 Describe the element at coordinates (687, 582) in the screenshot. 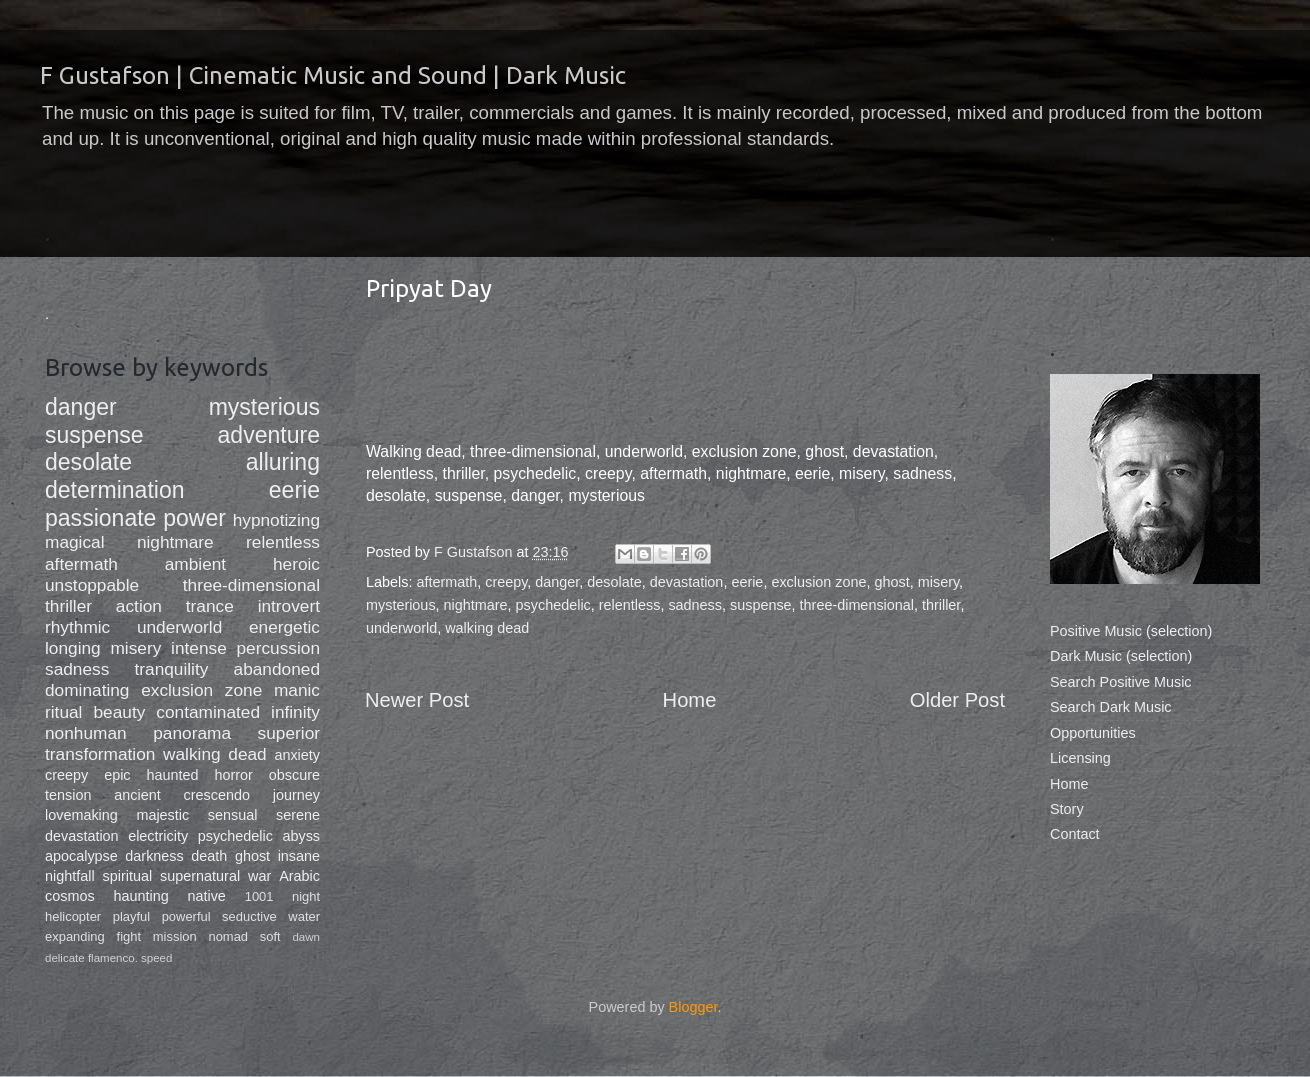

I see `devastation` at that location.